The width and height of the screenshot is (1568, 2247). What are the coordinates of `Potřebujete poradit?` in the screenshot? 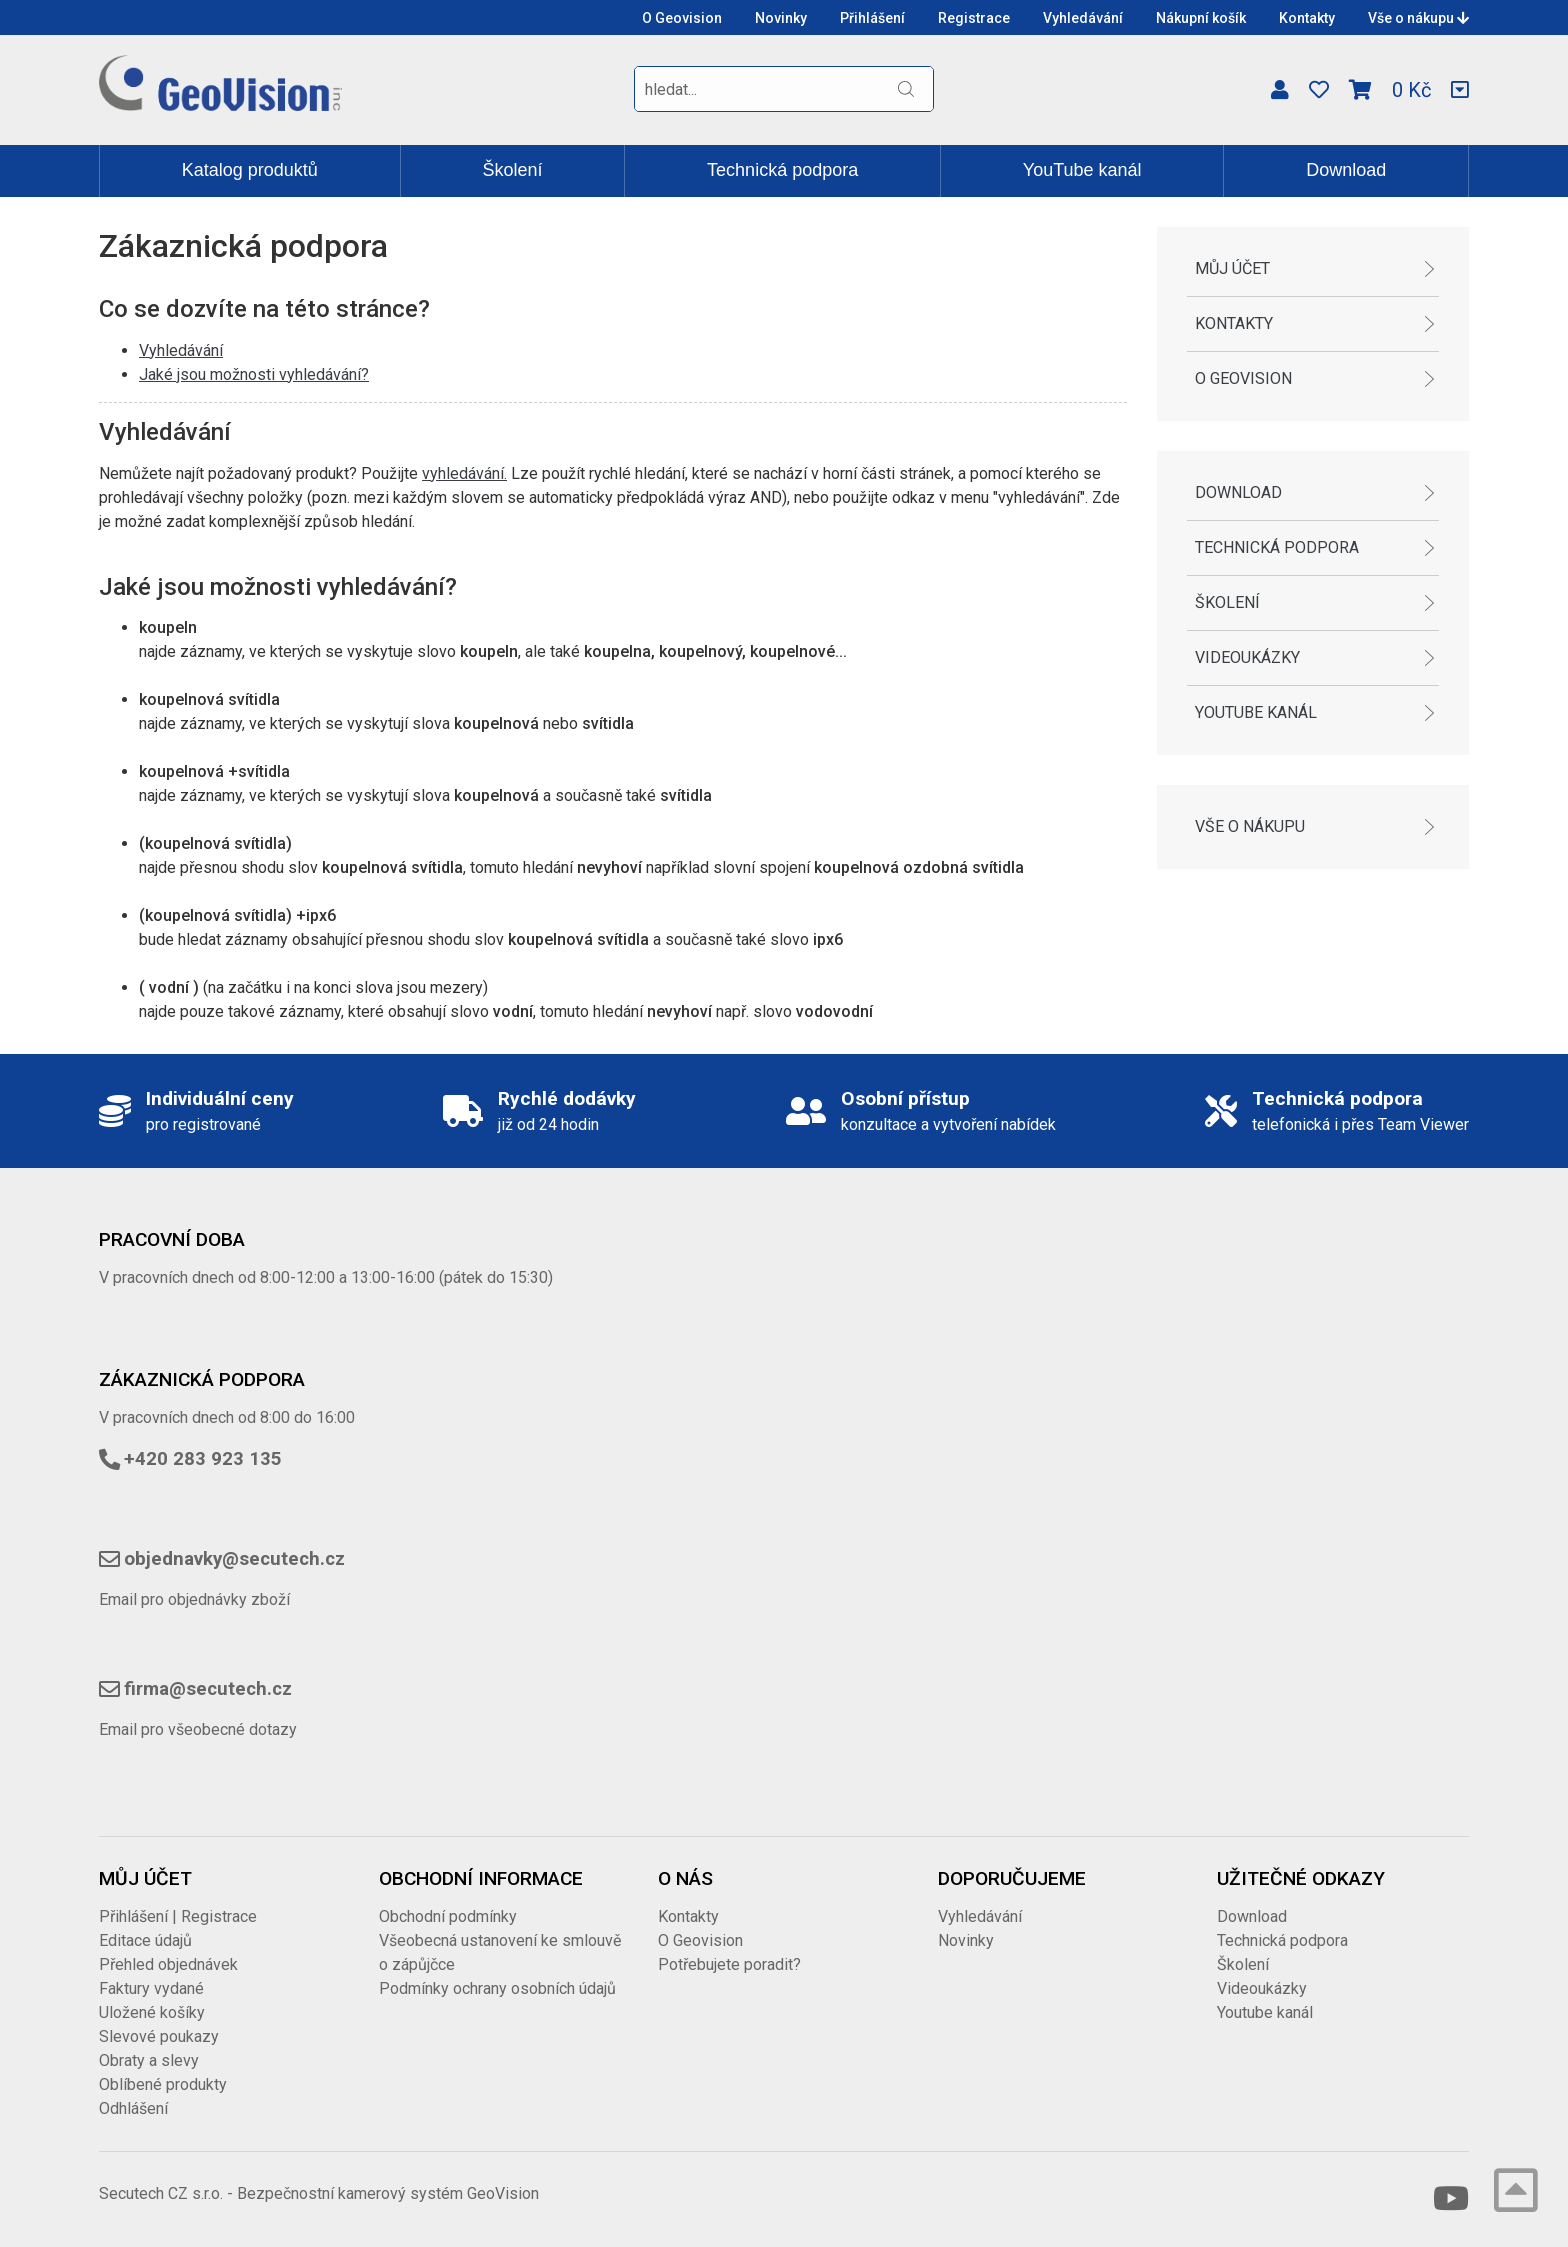 It's located at (729, 1964).